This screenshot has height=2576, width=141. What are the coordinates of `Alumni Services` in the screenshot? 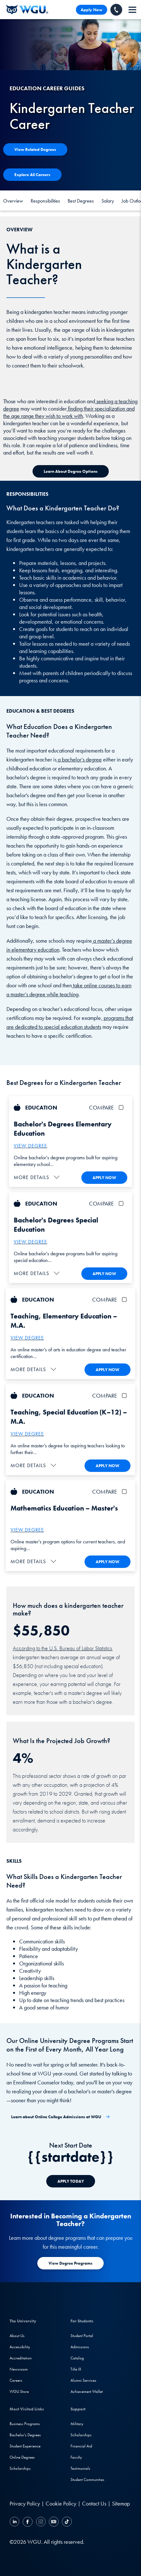 It's located at (83, 2380).